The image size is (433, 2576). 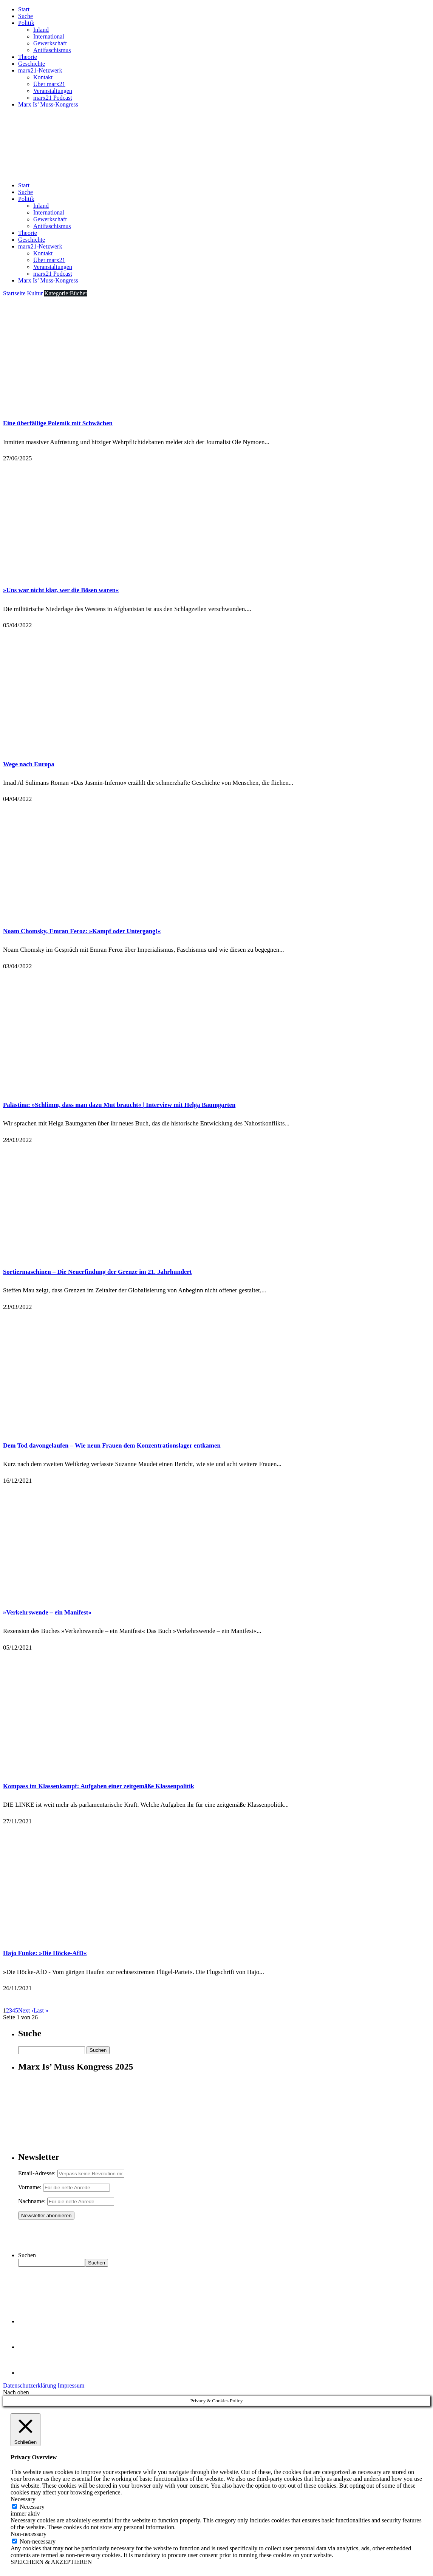 What do you see at coordinates (27, 57) in the screenshot?
I see `Theorie` at bounding box center [27, 57].